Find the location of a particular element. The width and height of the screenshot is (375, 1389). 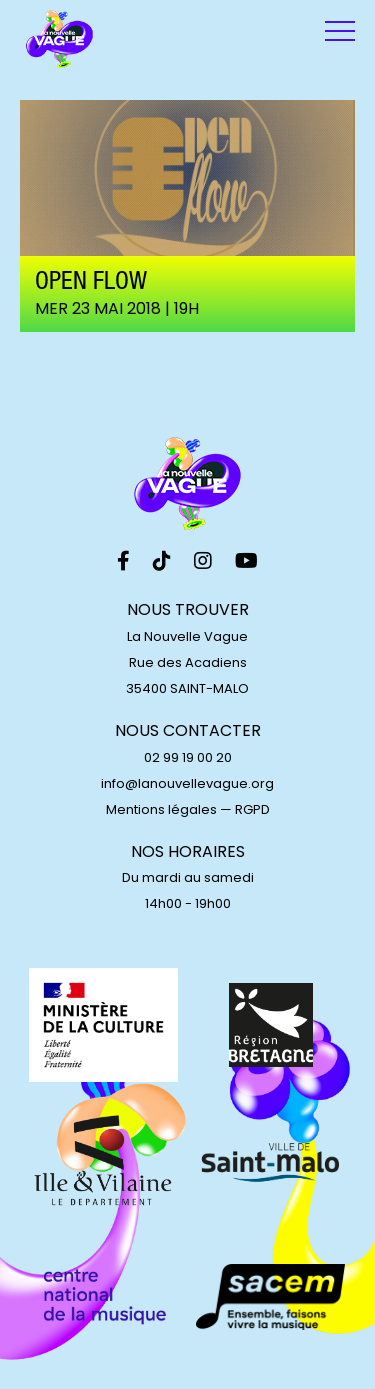

Mentions légales is located at coordinates (161, 809).